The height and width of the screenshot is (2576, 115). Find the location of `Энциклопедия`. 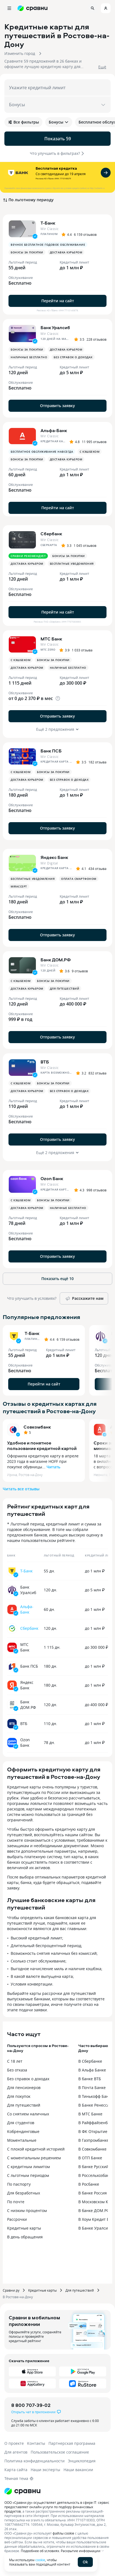

Энциклопедия is located at coordinates (82, 2460).